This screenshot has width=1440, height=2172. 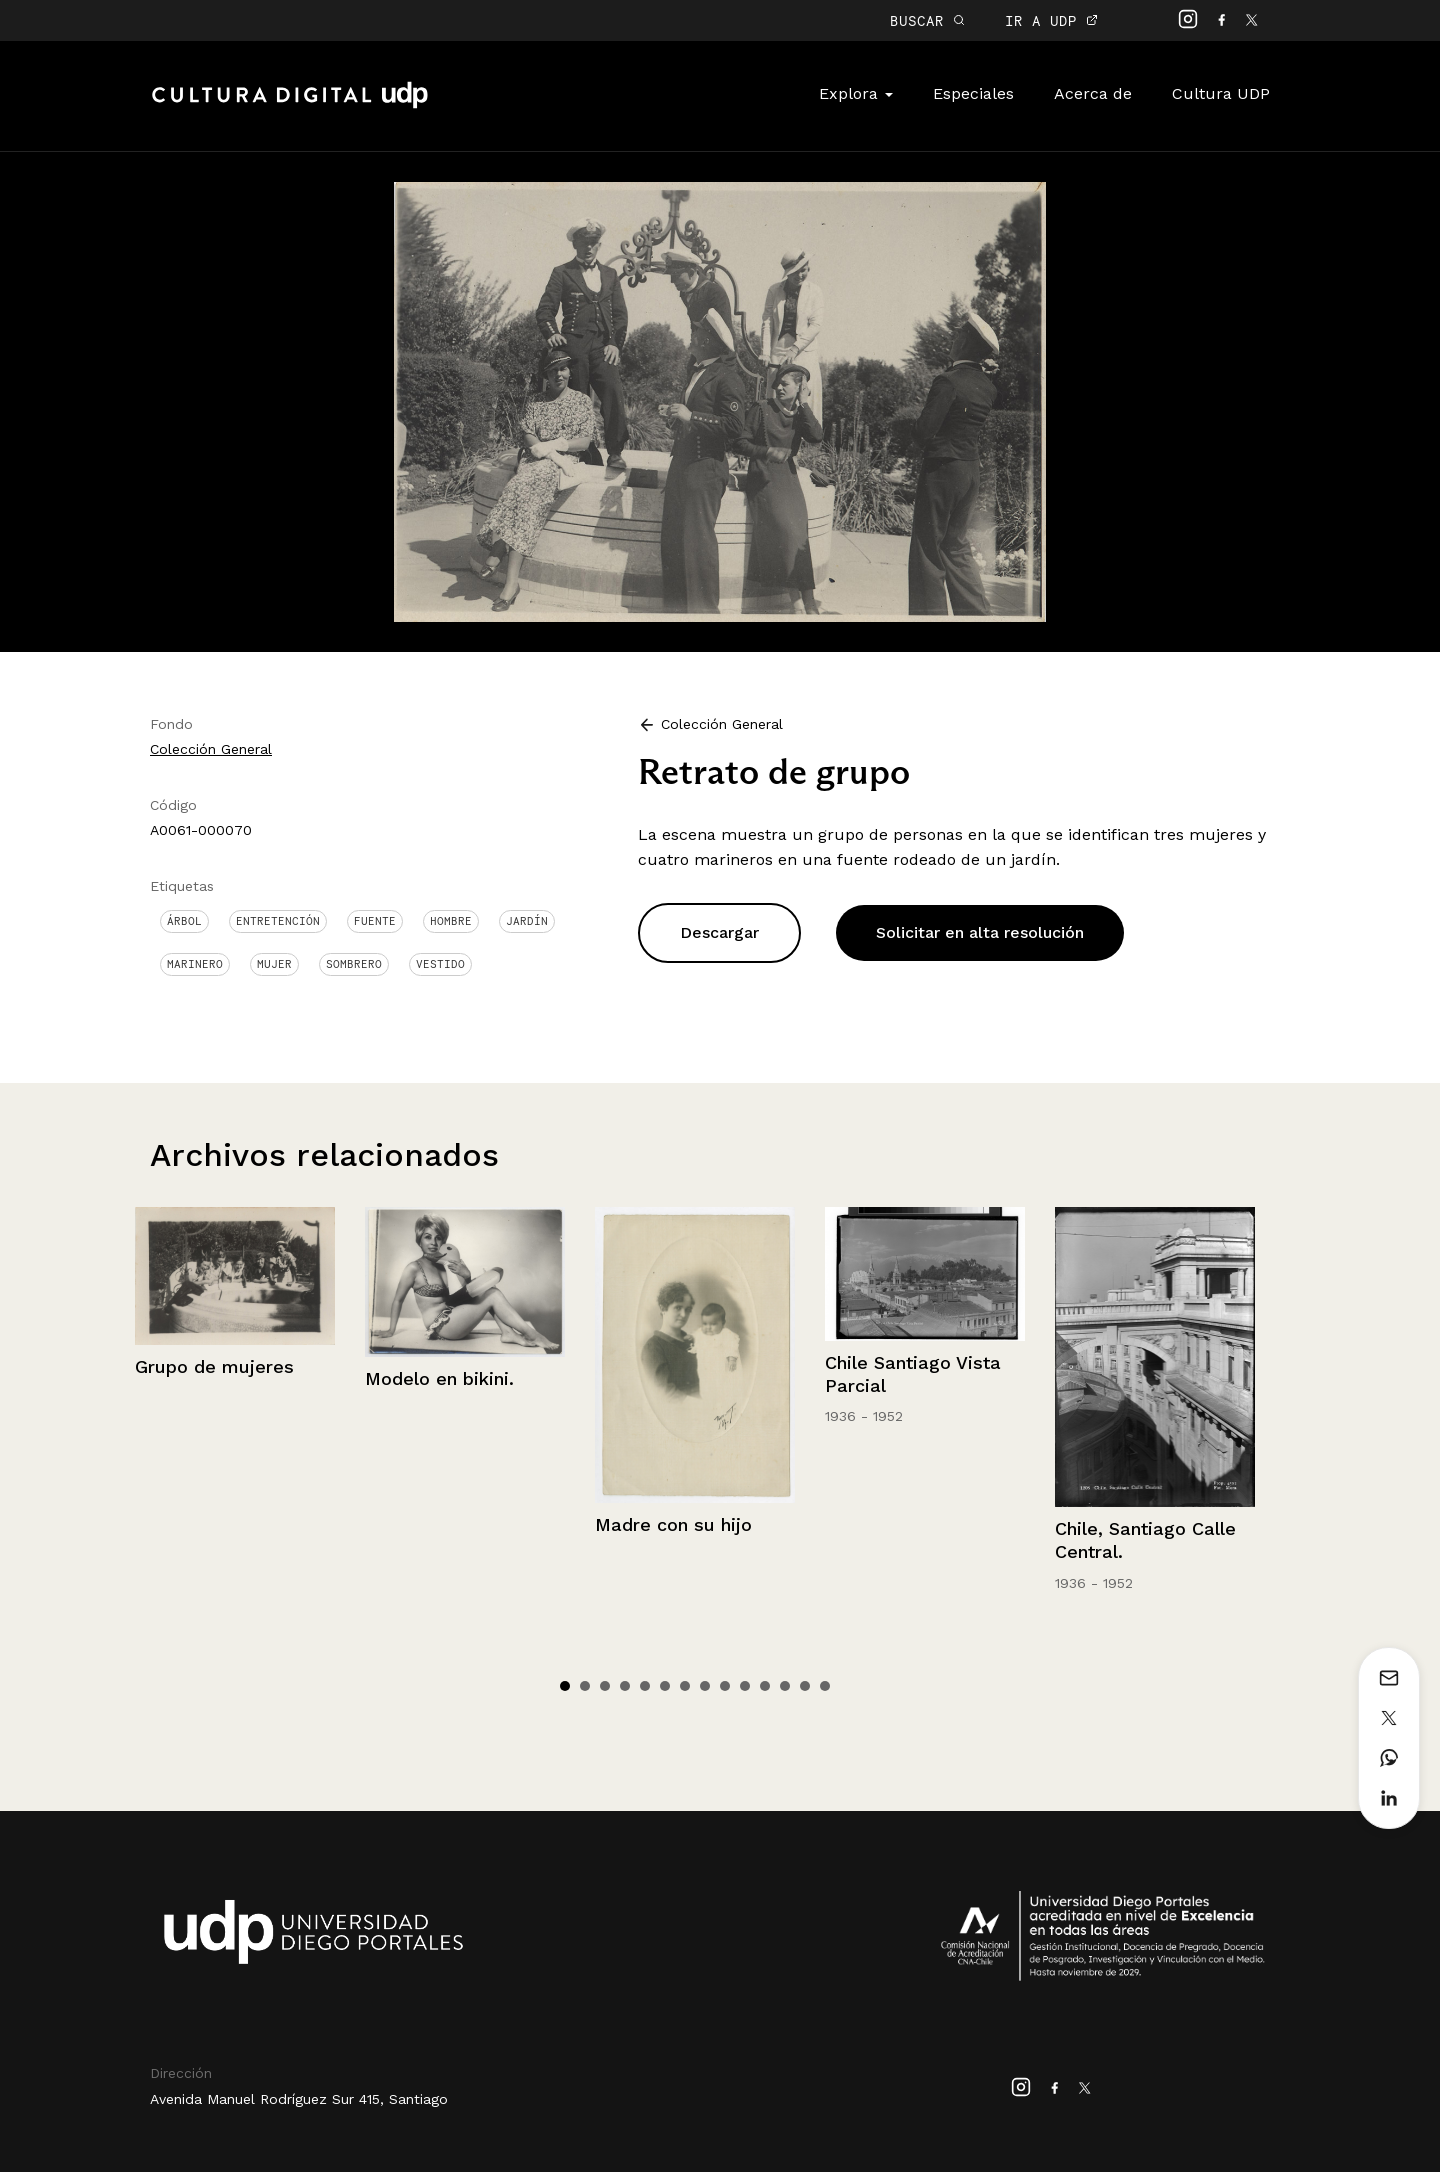 I want to click on 14, so click(x=825, y=1686).